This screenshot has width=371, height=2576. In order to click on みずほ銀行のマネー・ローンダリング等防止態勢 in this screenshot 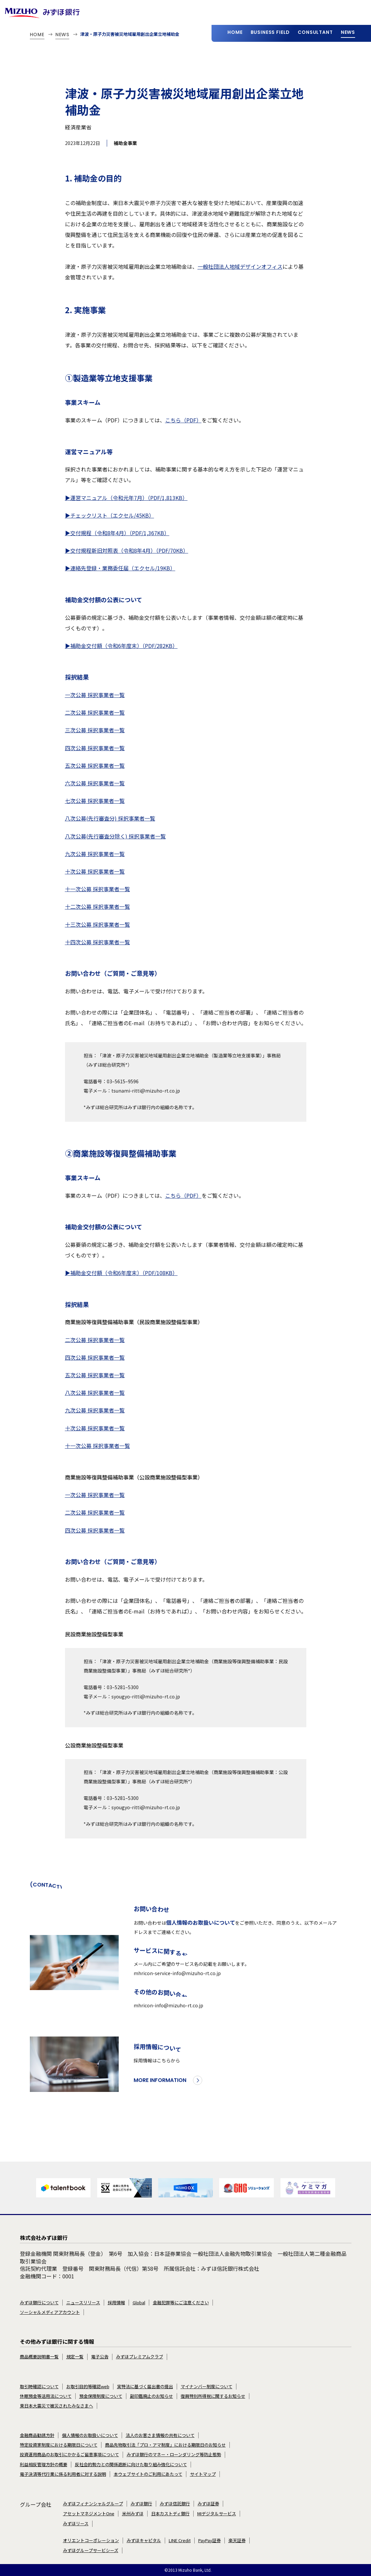, I will do `click(174, 2455)`.